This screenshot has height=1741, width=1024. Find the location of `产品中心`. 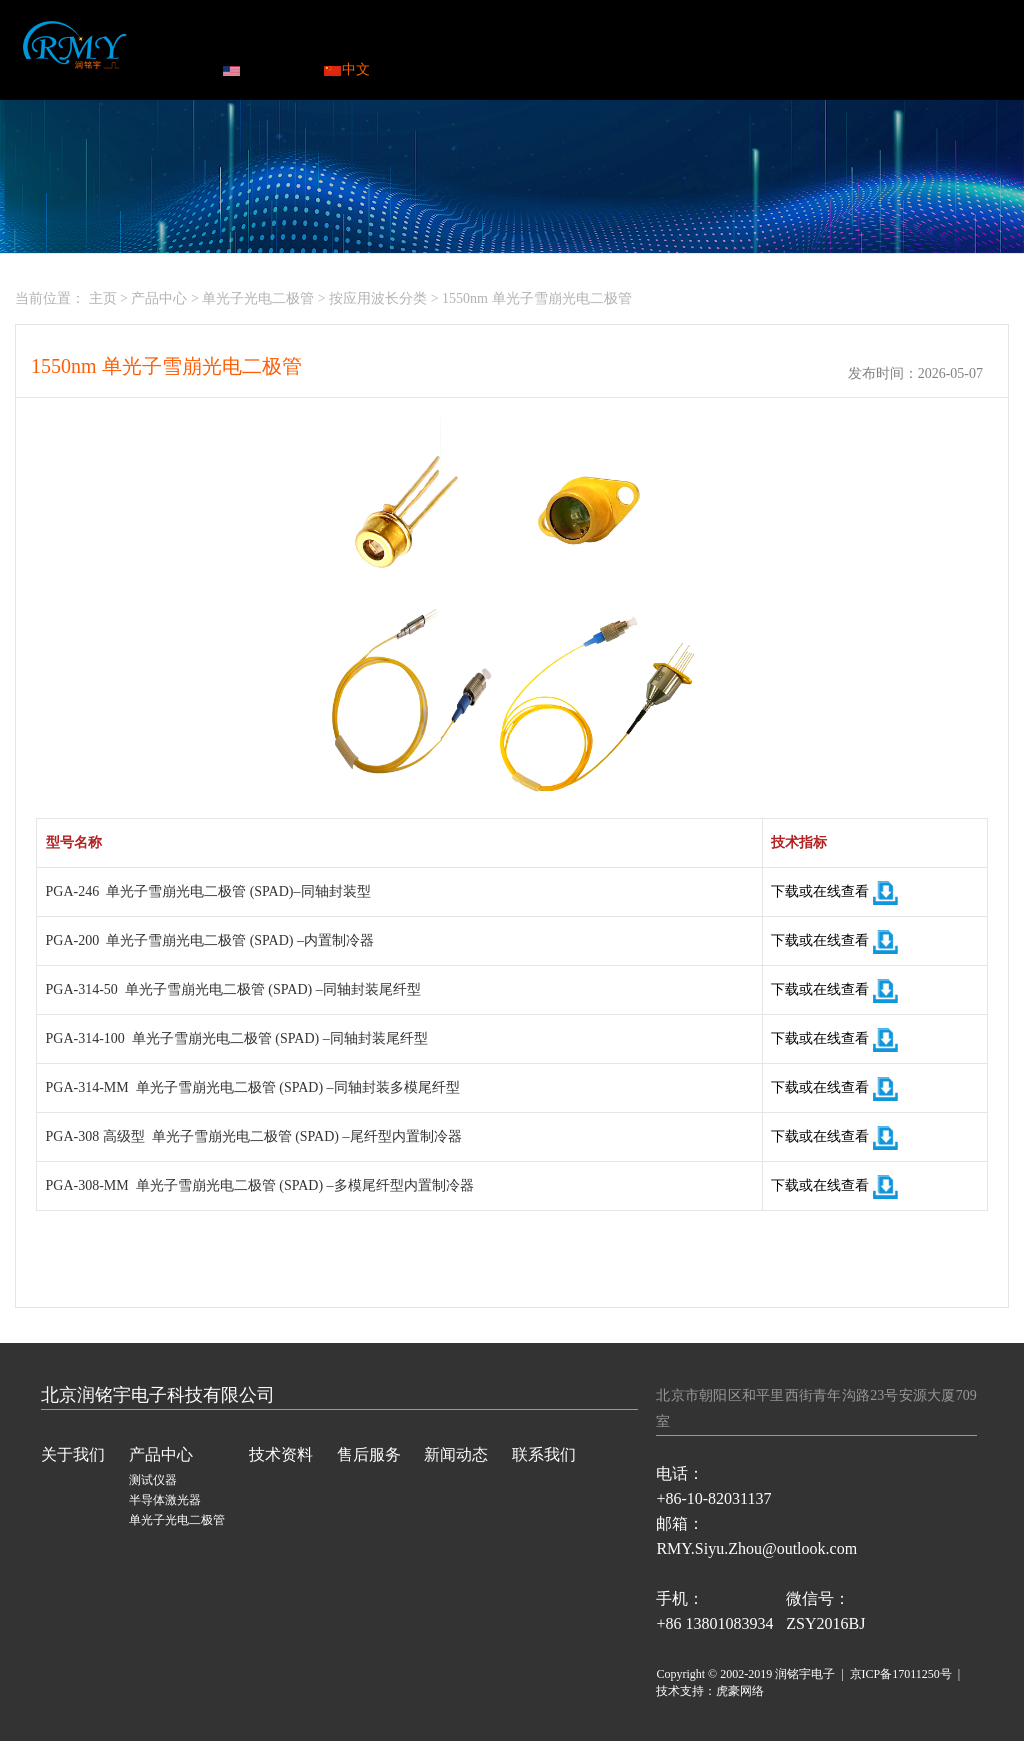

产品中心 is located at coordinates (399, 44).